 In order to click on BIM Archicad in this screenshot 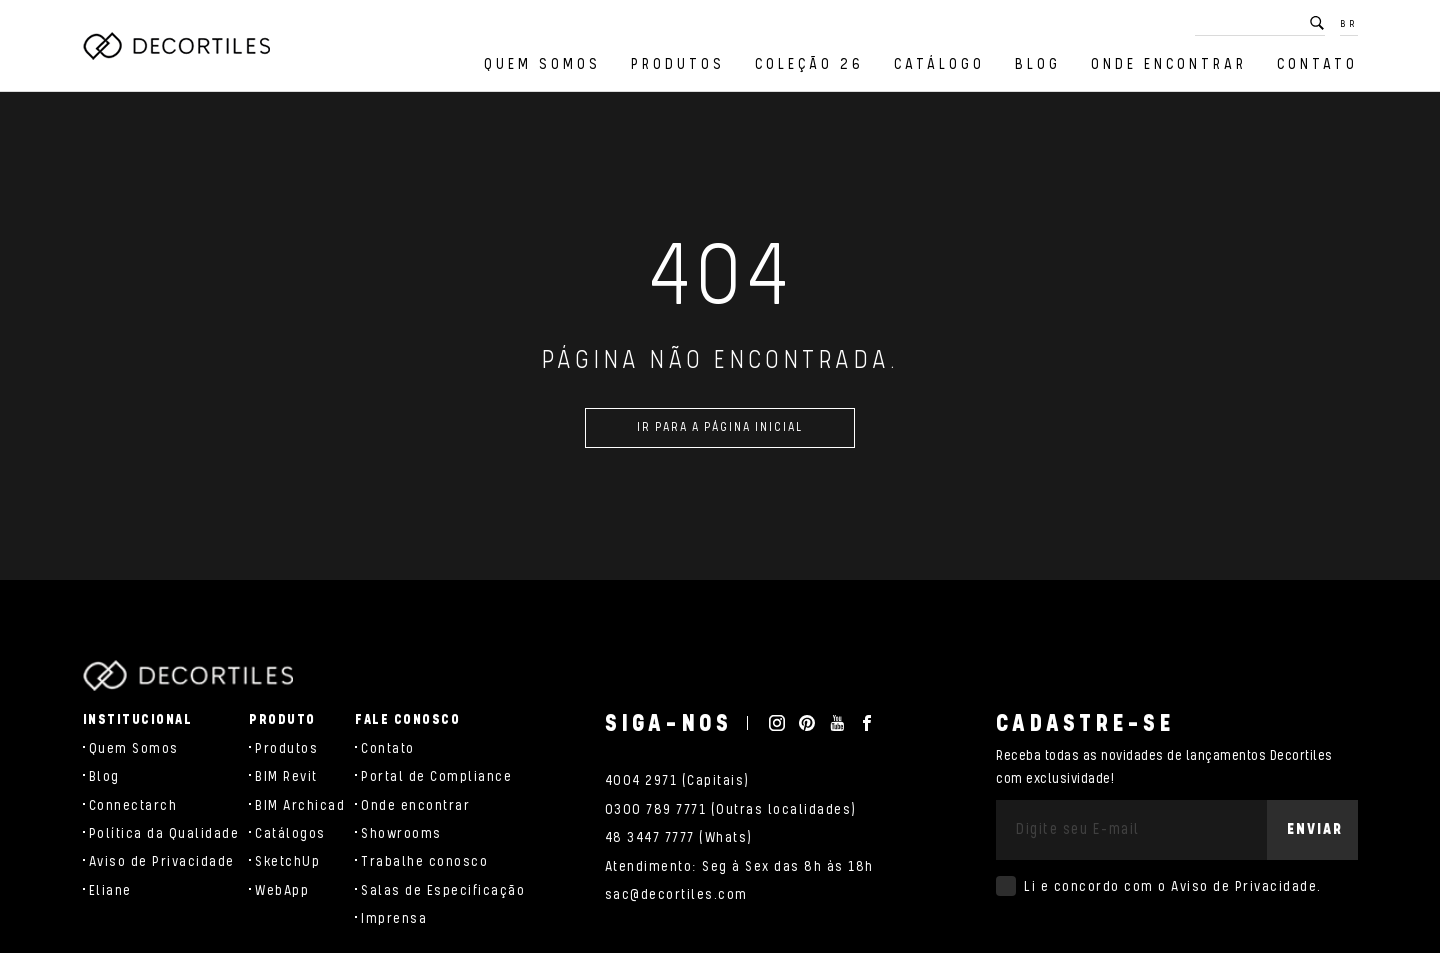, I will do `click(300, 806)`.